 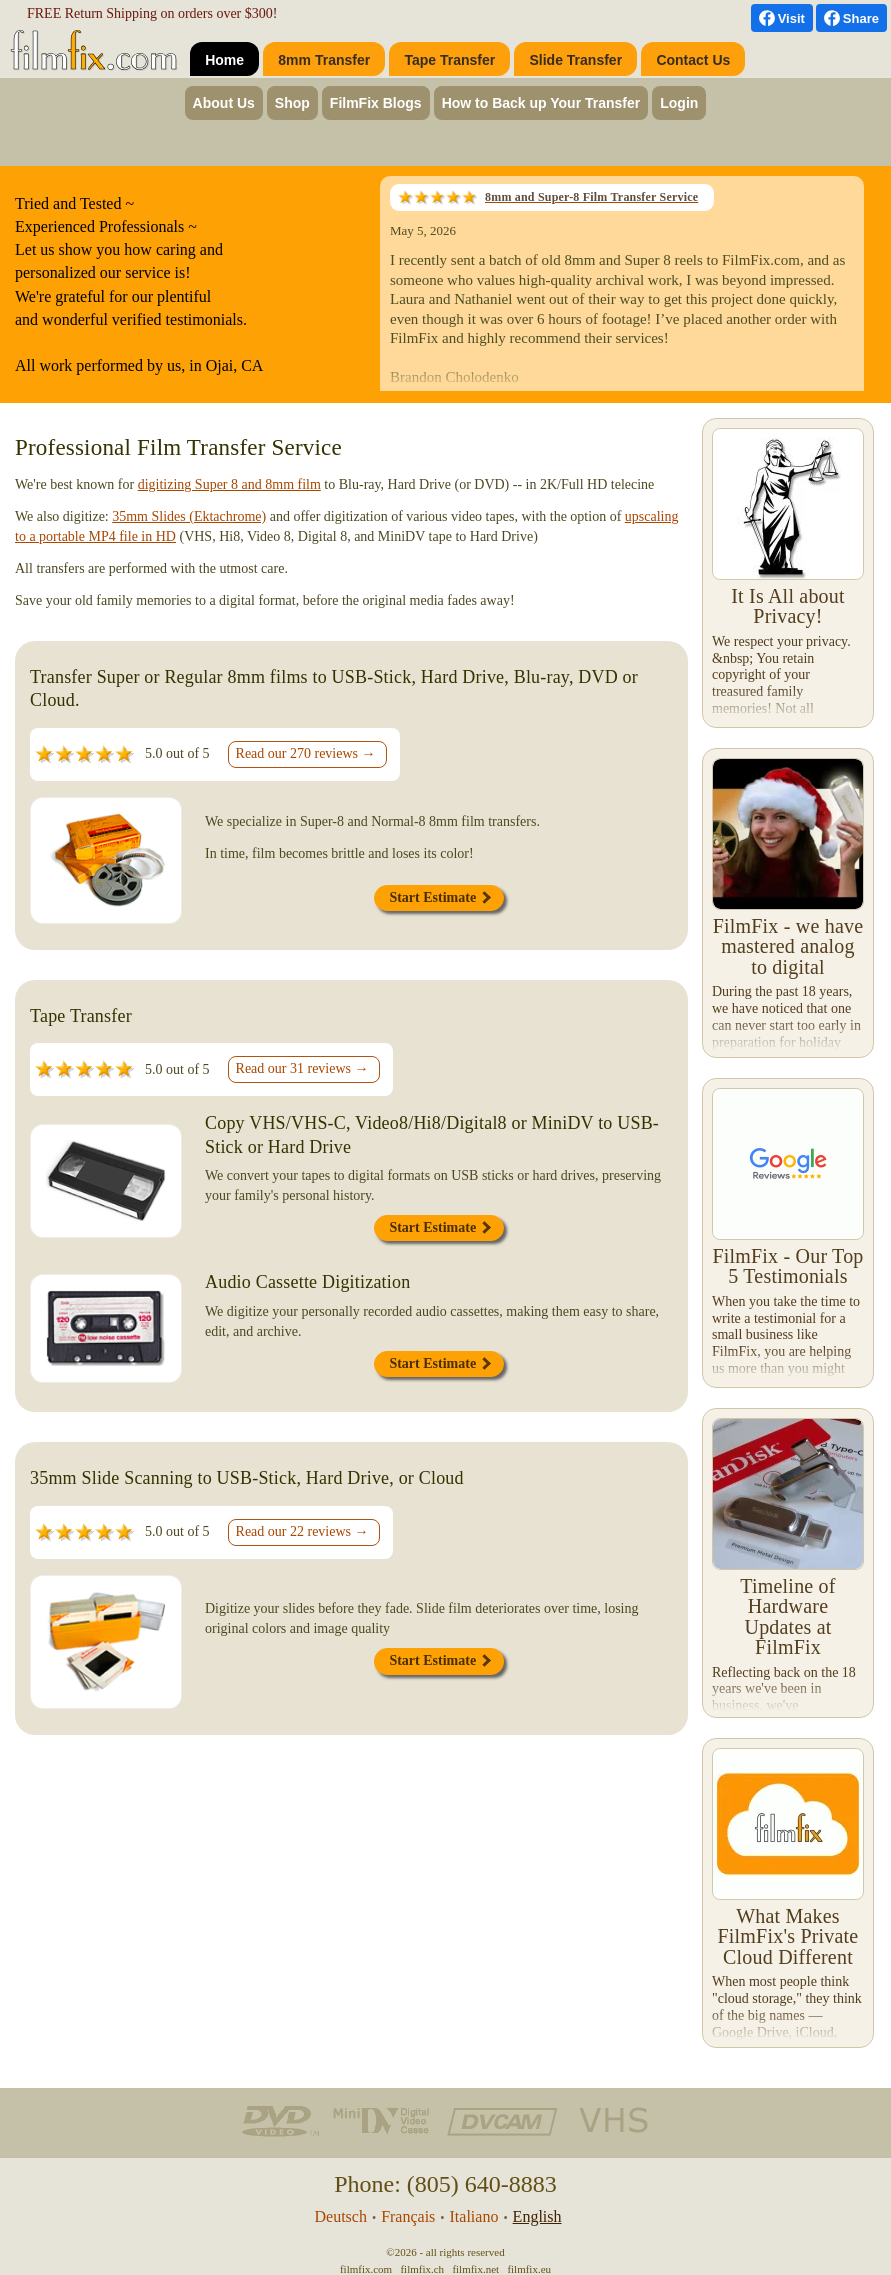 What do you see at coordinates (475, 2269) in the screenshot?
I see `filmfix.net` at bounding box center [475, 2269].